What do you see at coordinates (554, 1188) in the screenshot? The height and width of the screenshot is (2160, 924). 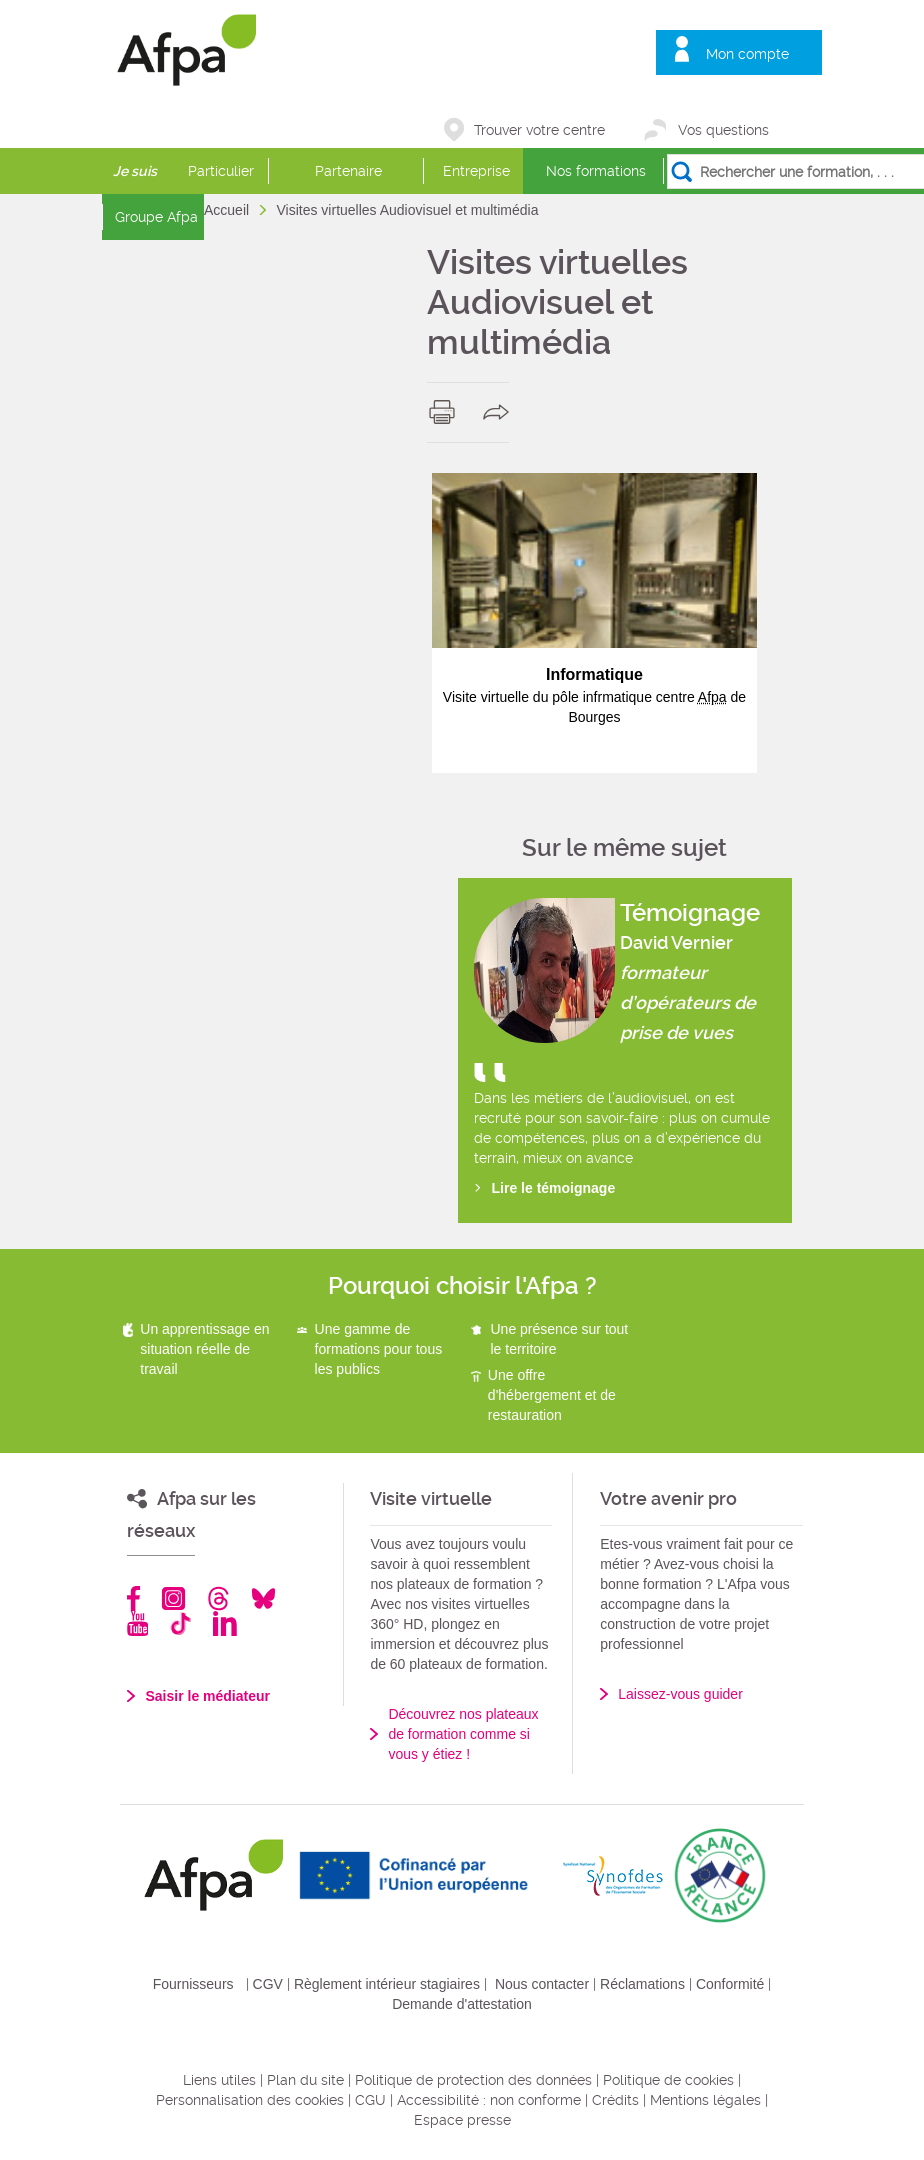 I see `Lire le témoignage` at bounding box center [554, 1188].